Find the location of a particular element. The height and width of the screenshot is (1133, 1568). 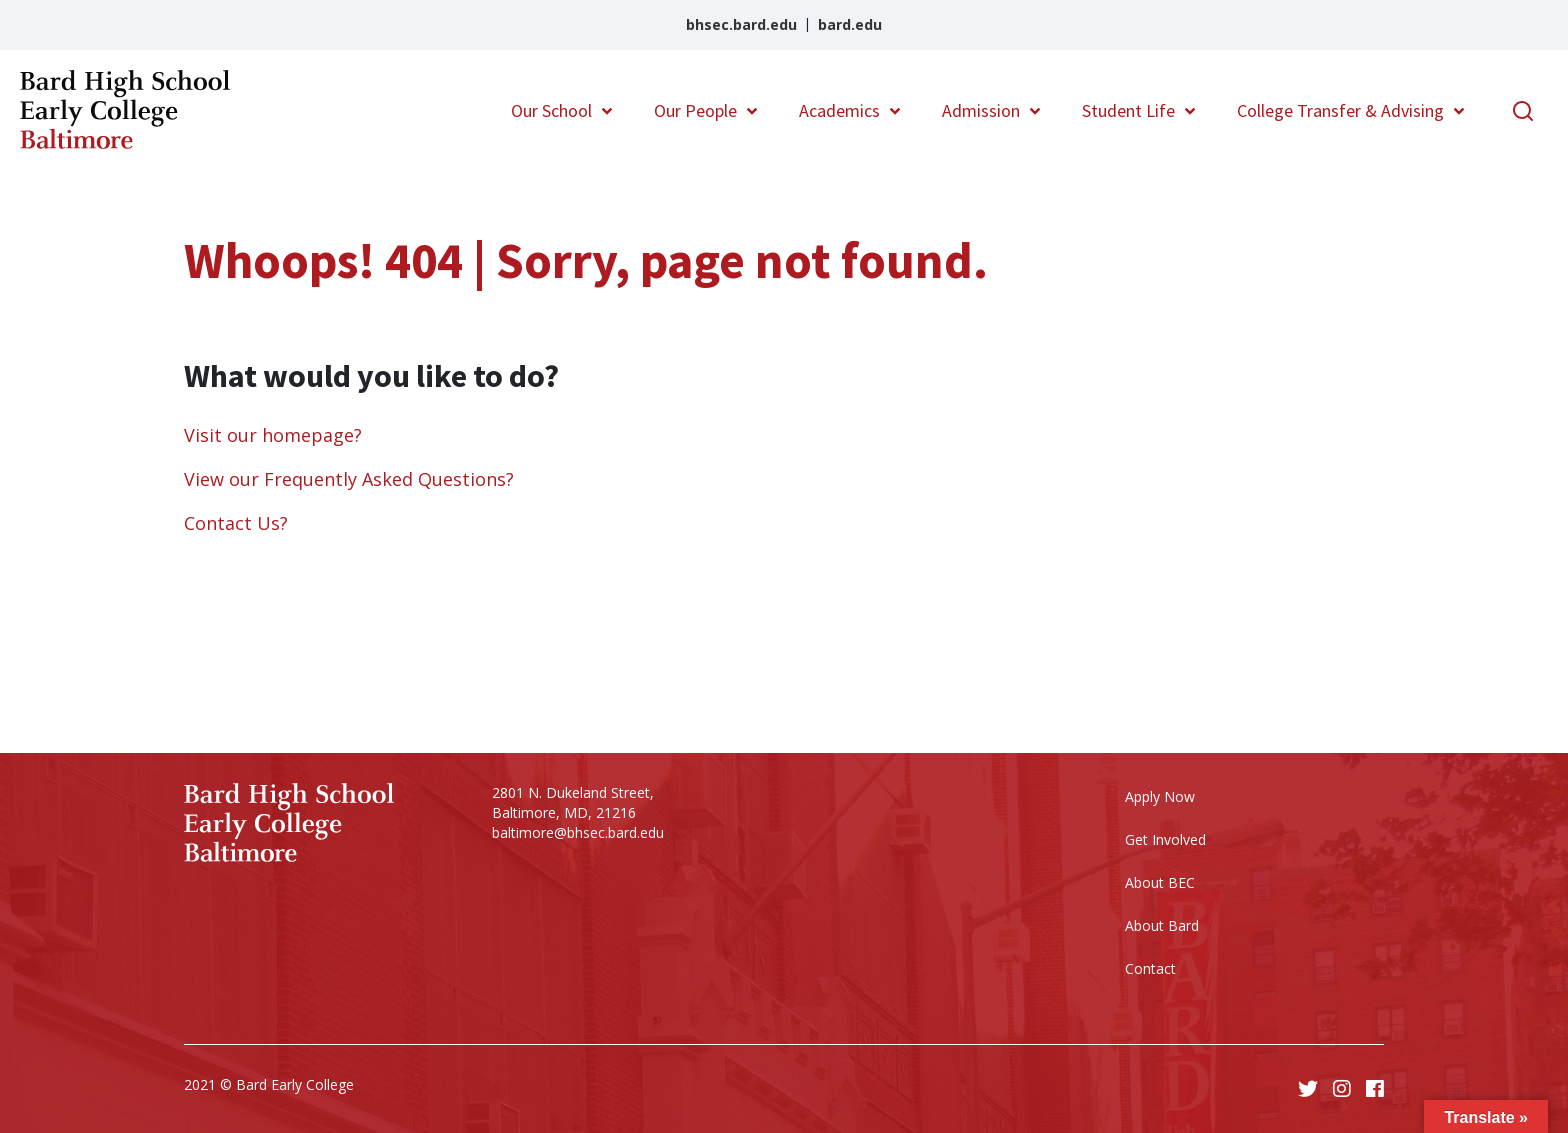

bard.edu is located at coordinates (850, 24).